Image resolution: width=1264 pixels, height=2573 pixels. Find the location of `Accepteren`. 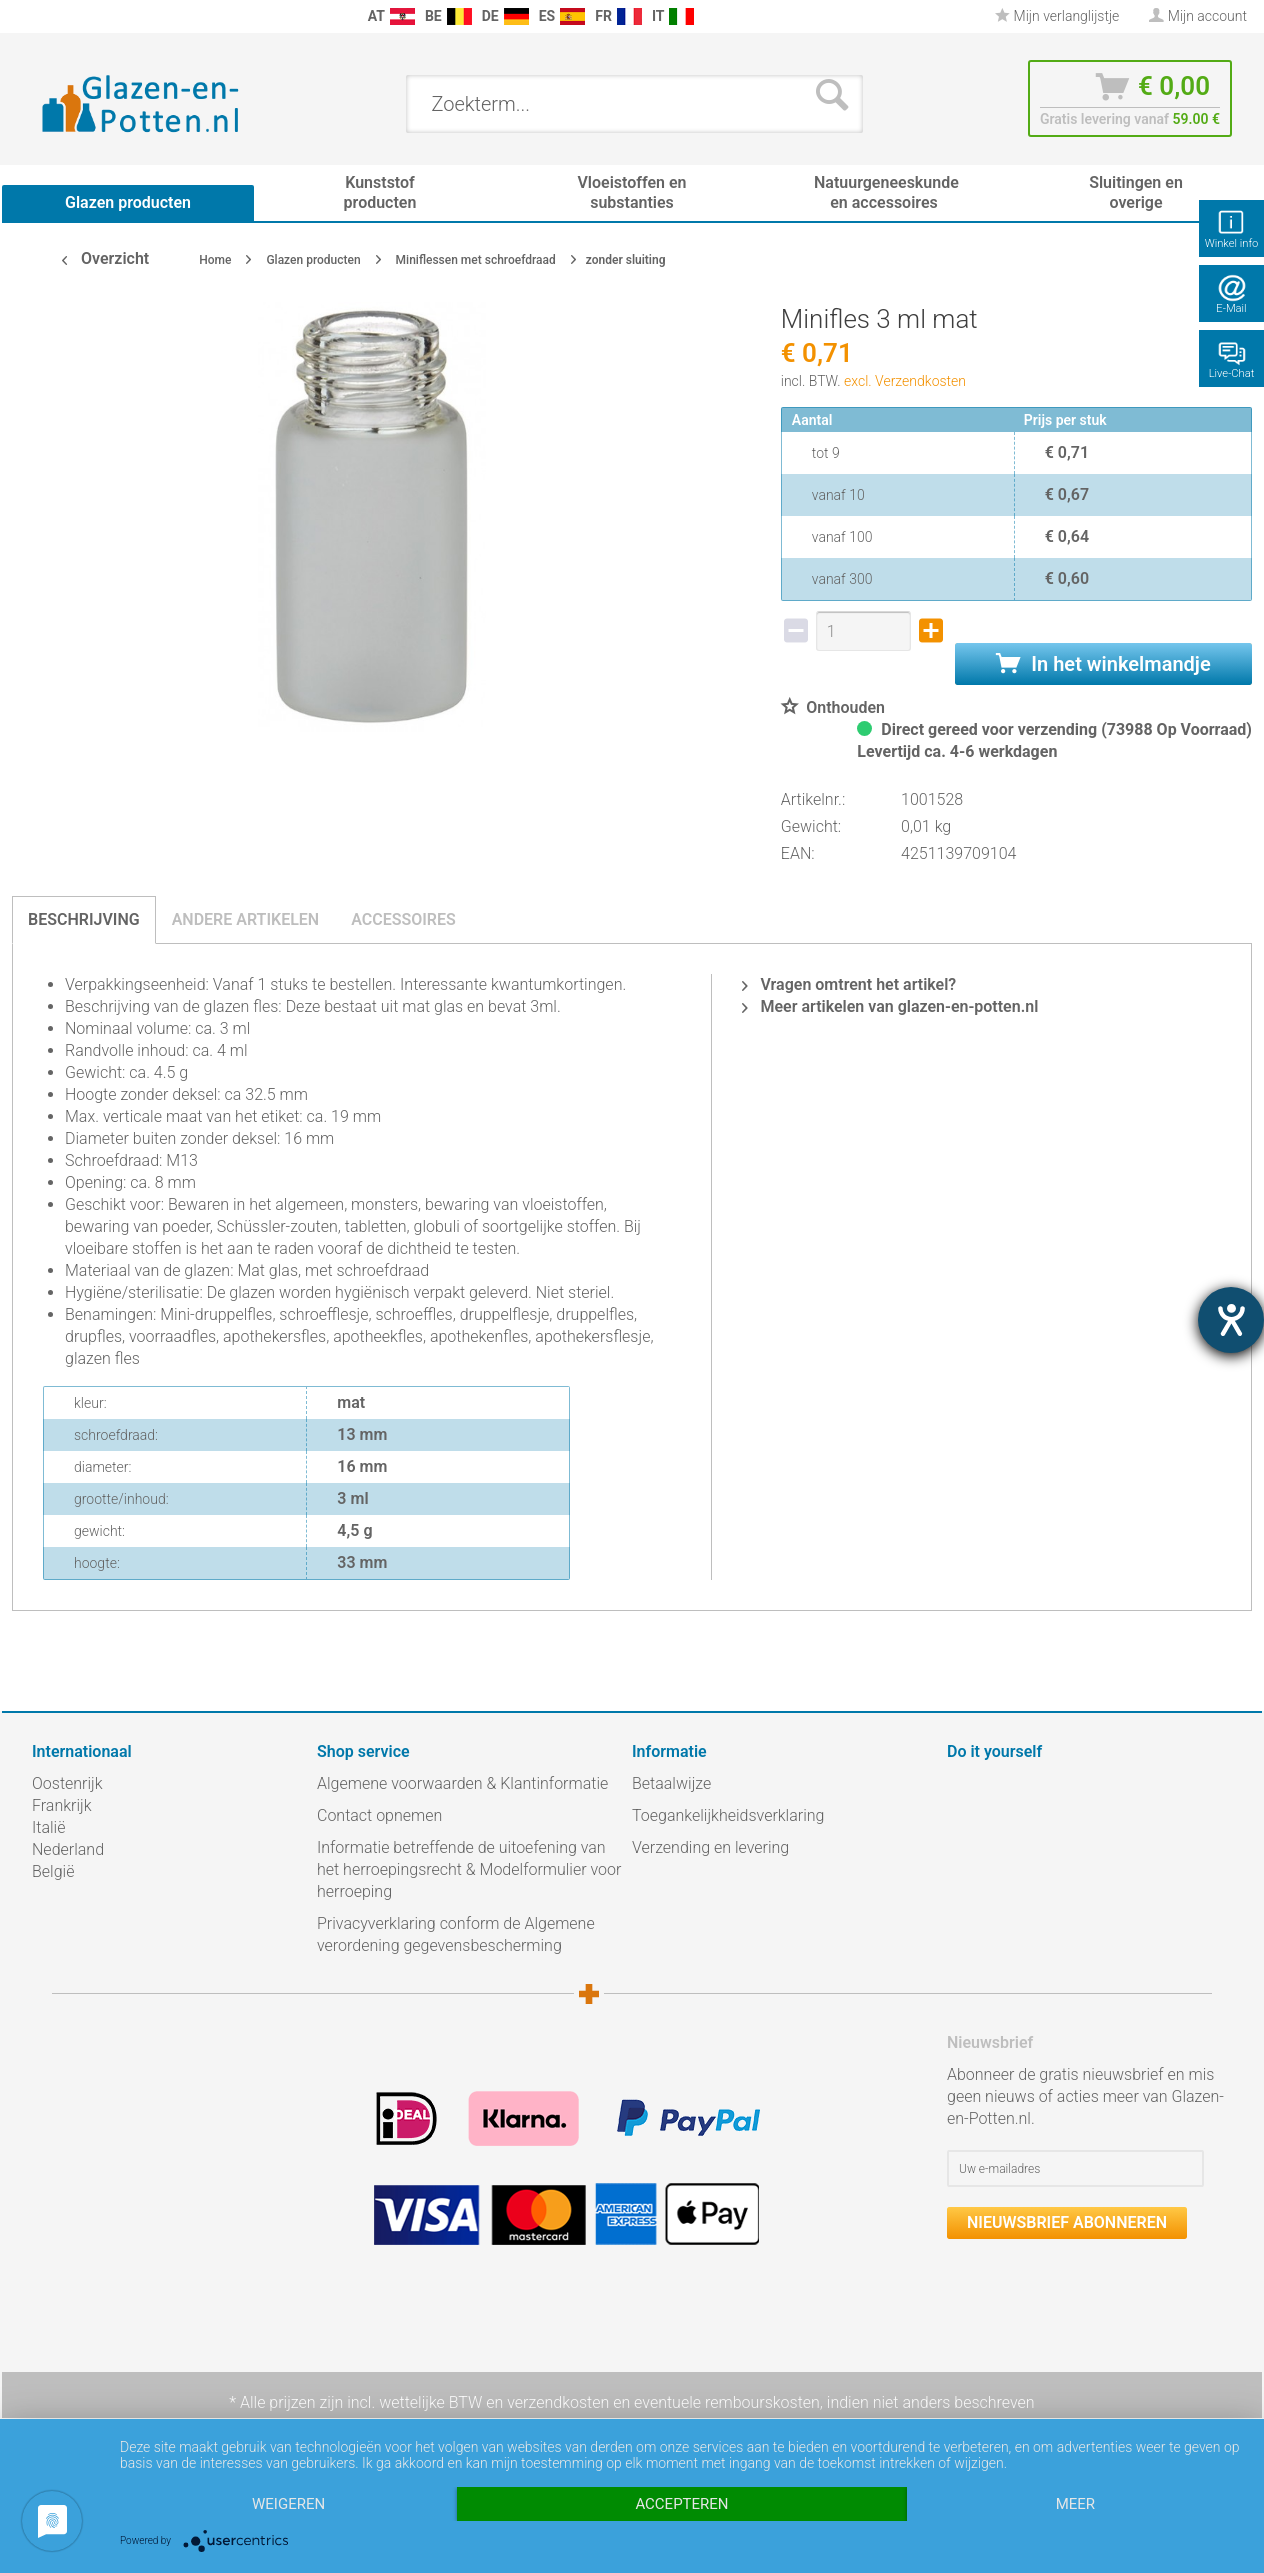

Accepteren is located at coordinates (681, 2504).